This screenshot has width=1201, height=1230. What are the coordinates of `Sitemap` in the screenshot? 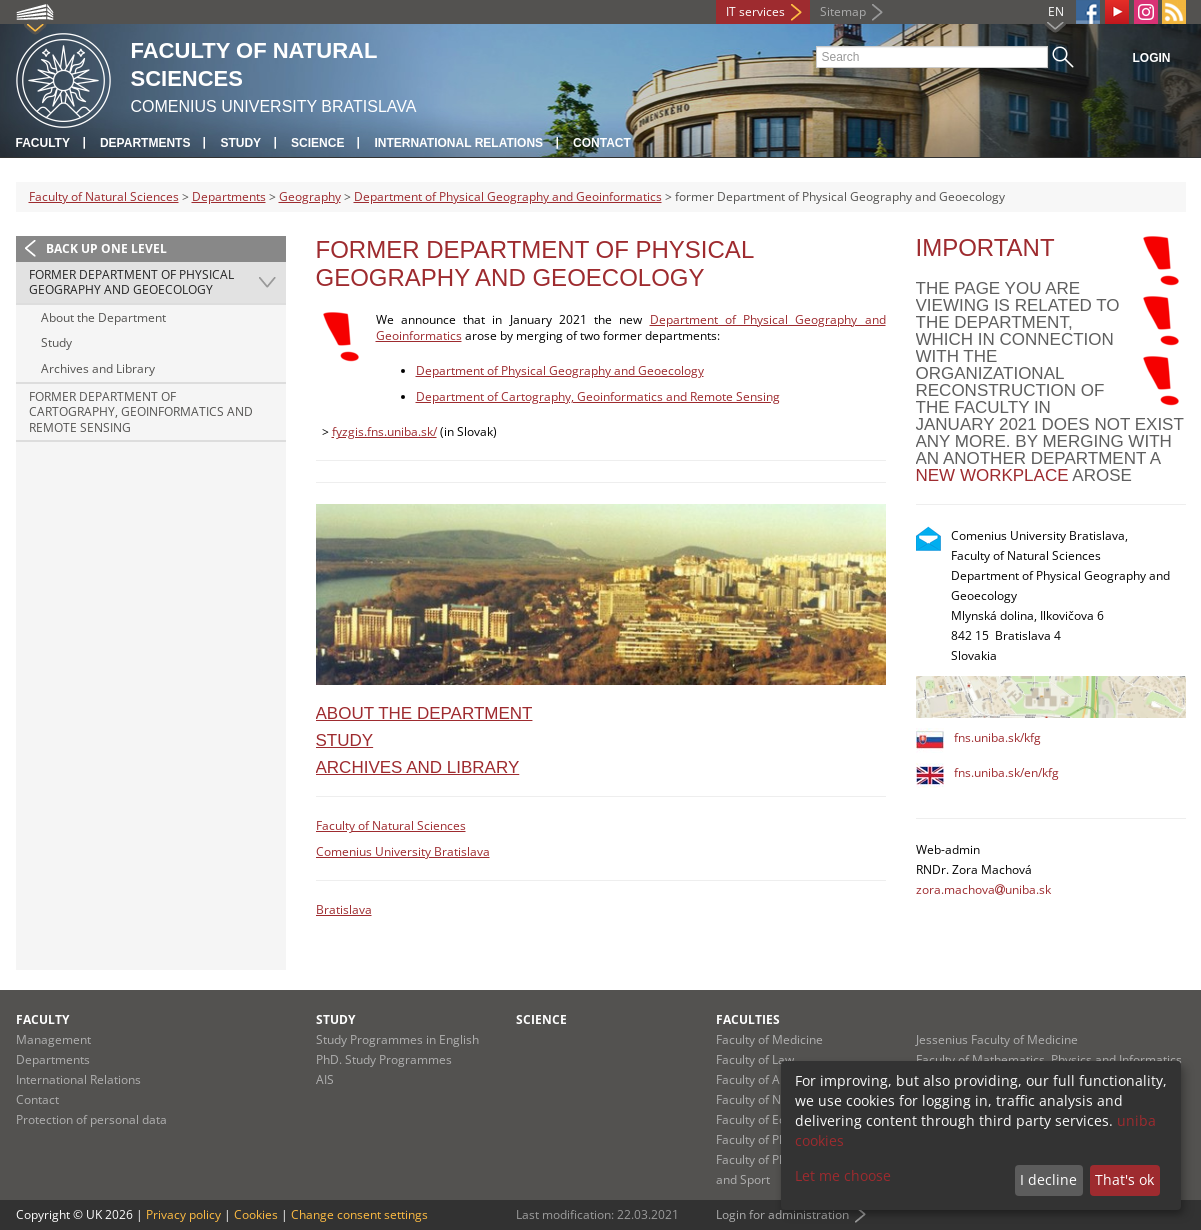 It's located at (843, 11).